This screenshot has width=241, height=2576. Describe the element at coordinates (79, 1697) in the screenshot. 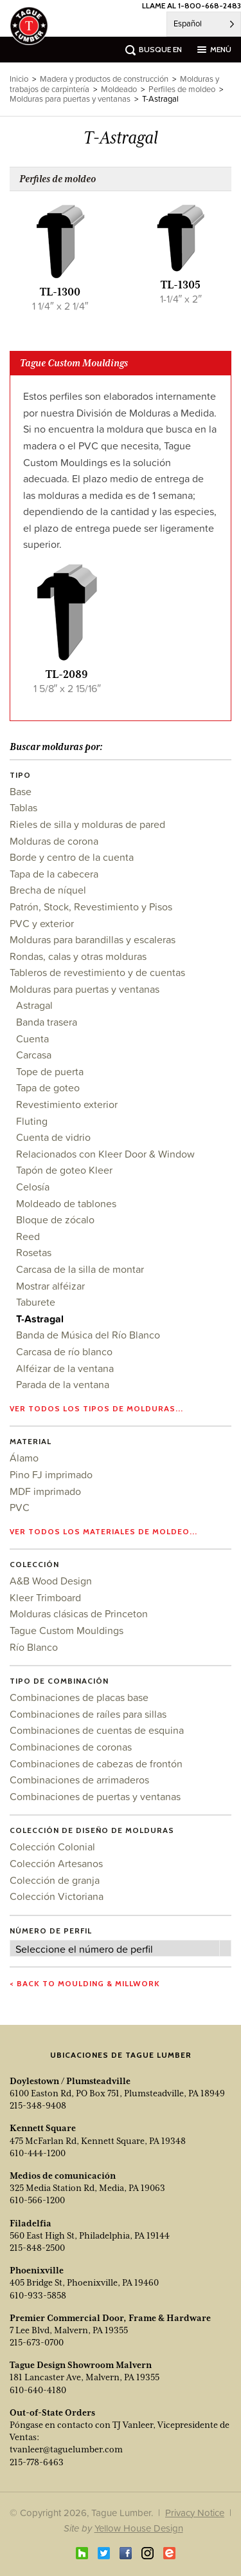

I see `Combinaciones de placas base` at that location.